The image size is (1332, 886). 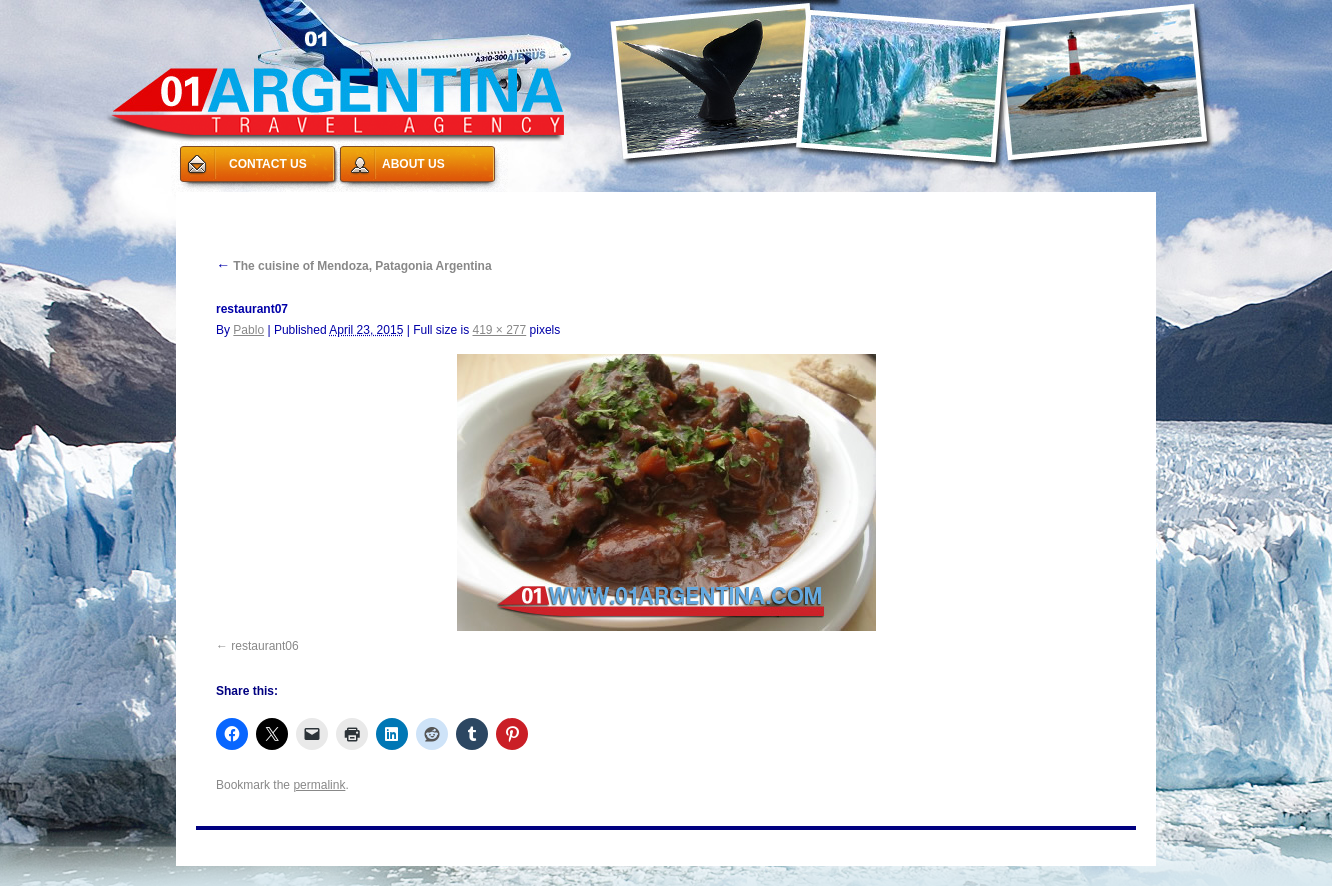 I want to click on restaurant06, so click(x=264, y=646).